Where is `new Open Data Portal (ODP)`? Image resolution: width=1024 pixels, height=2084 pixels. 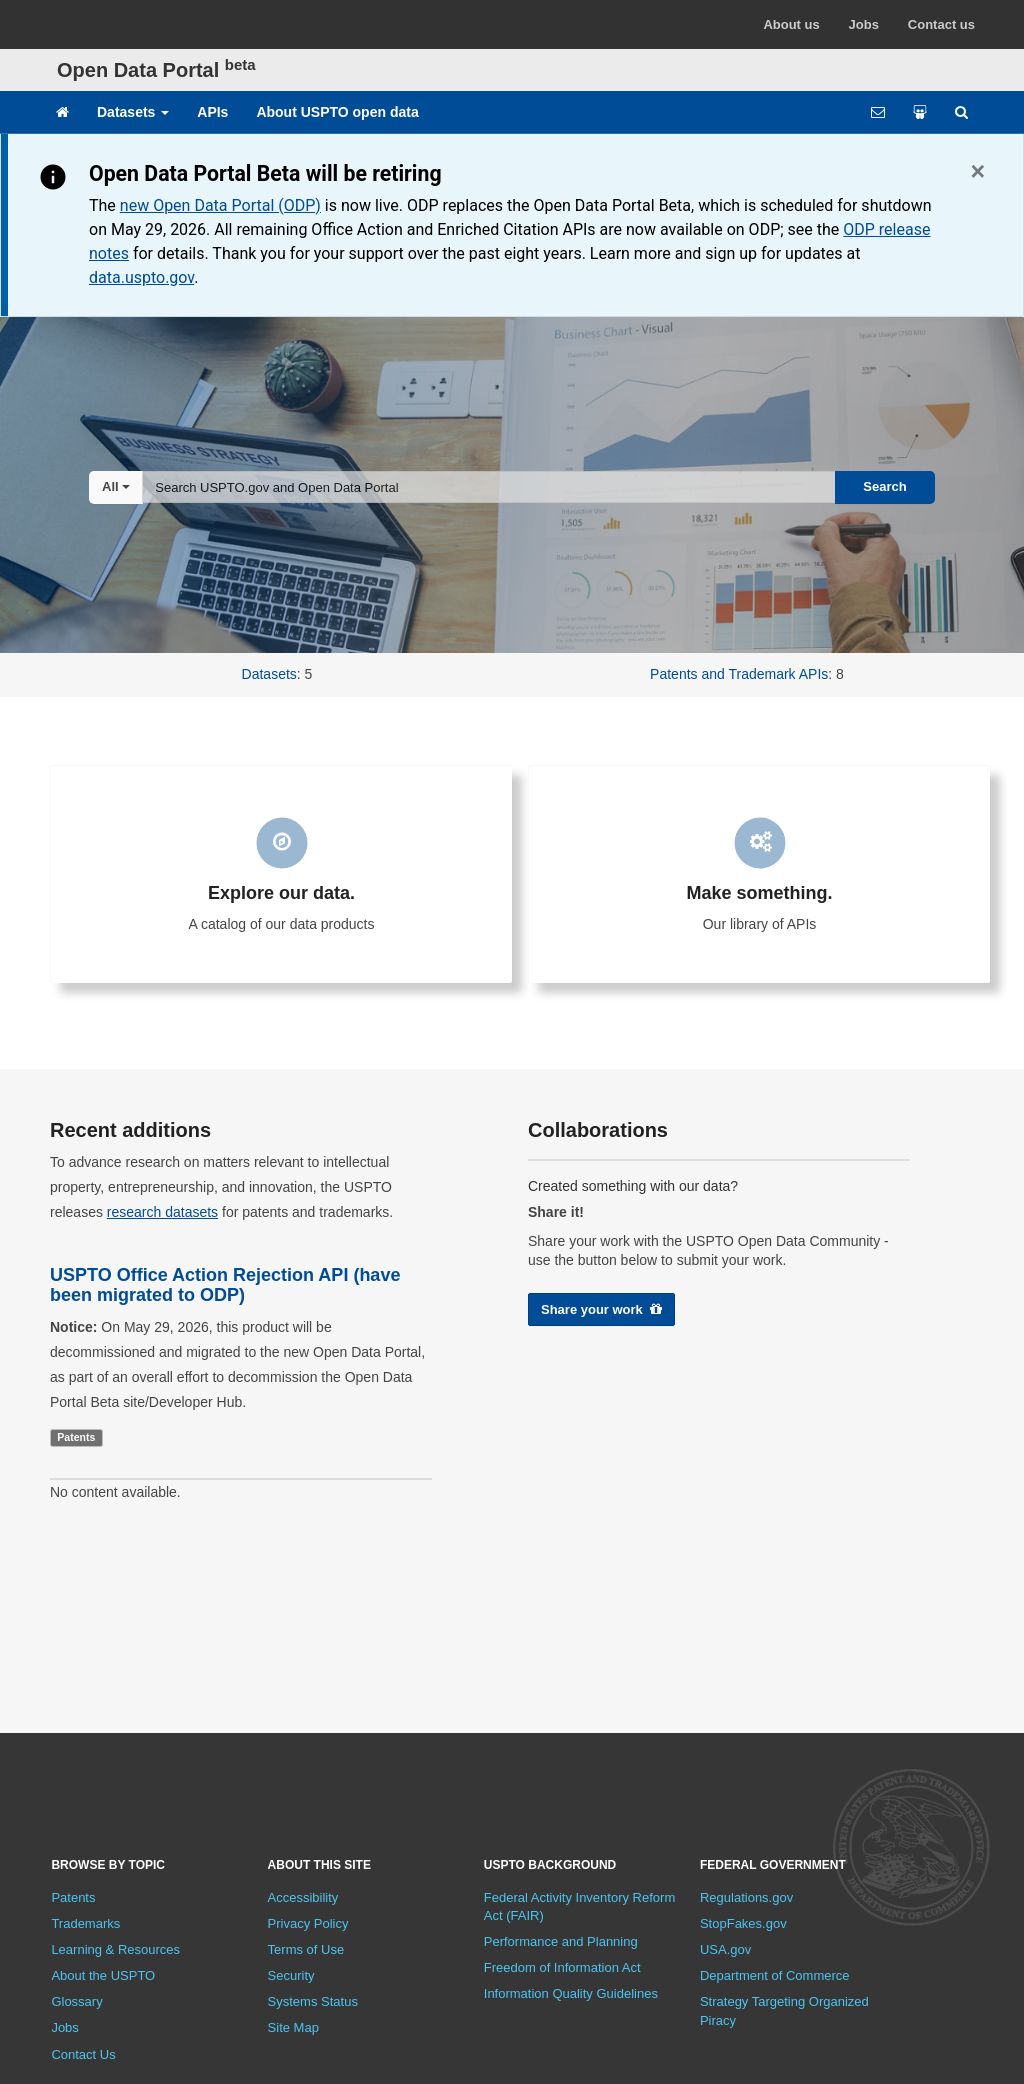
new Open Data Portal (ODP) is located at coordinates (220, 205).